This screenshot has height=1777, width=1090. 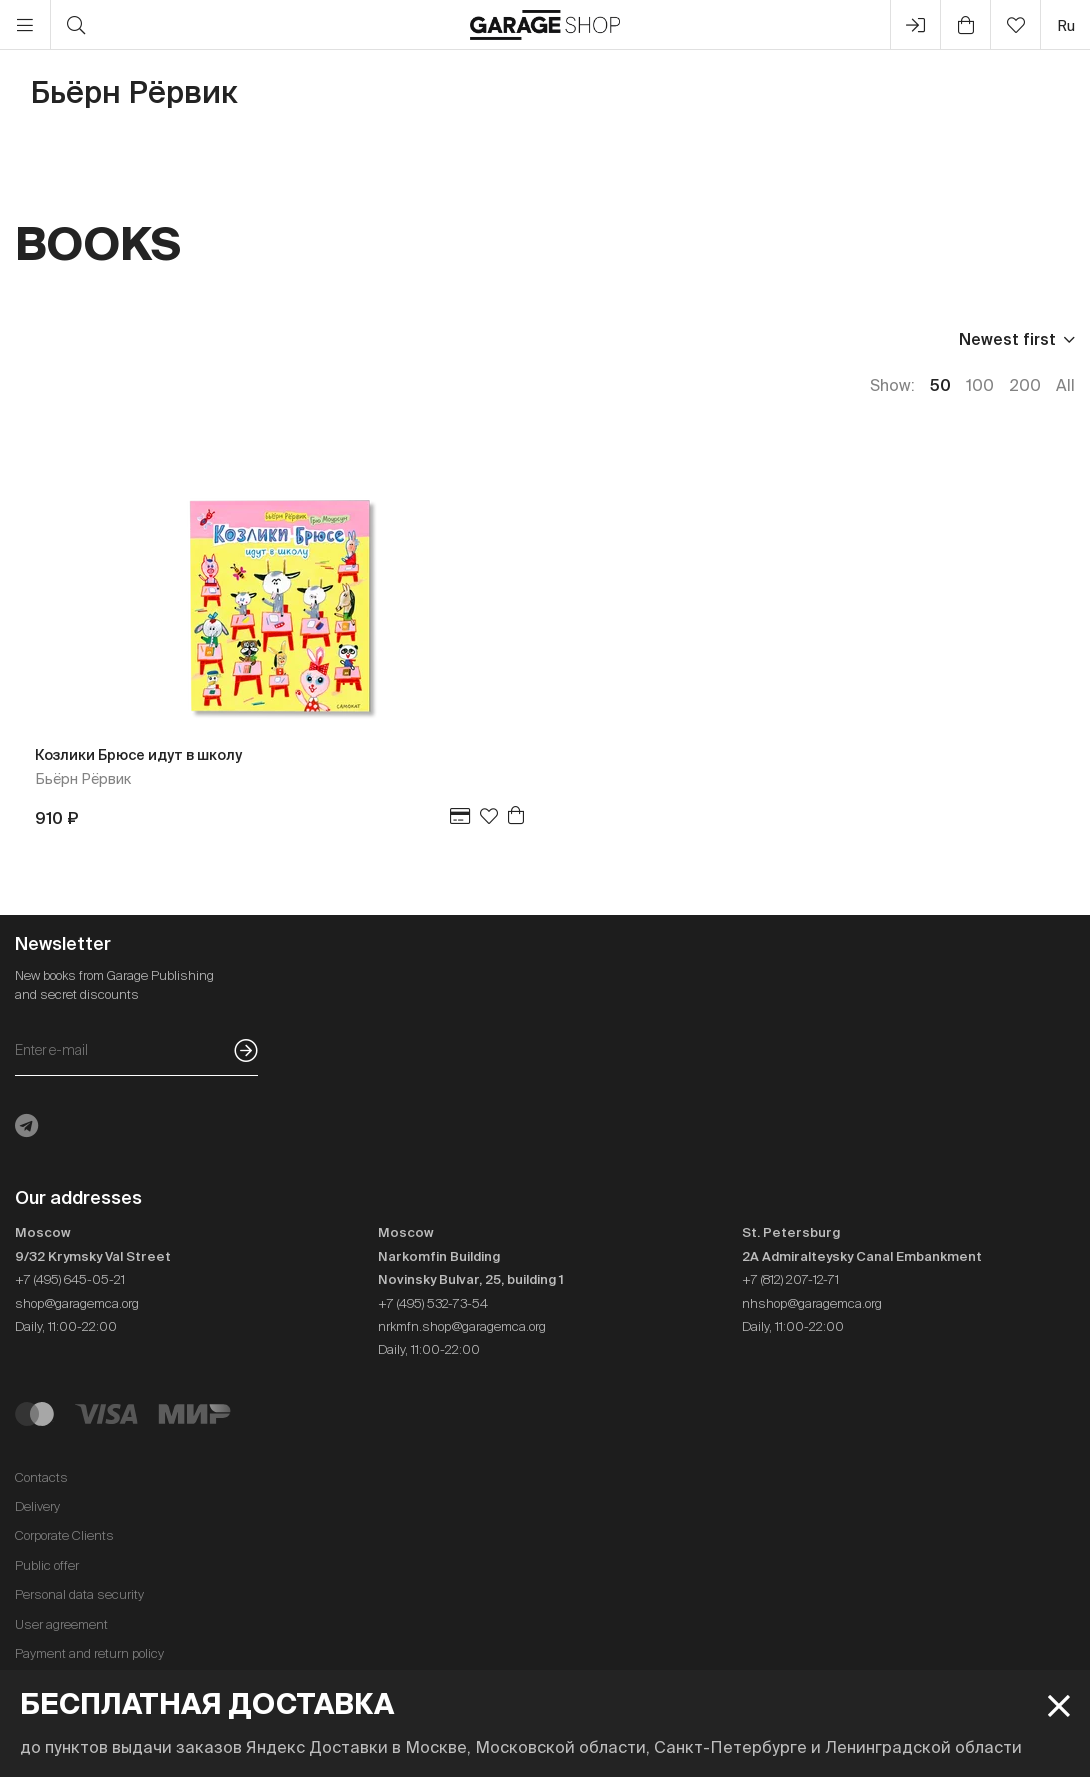 What do you see at coordinates (1007, 339) in the screenshot?
I see `Newest first` at bounding box center [1007, 339].